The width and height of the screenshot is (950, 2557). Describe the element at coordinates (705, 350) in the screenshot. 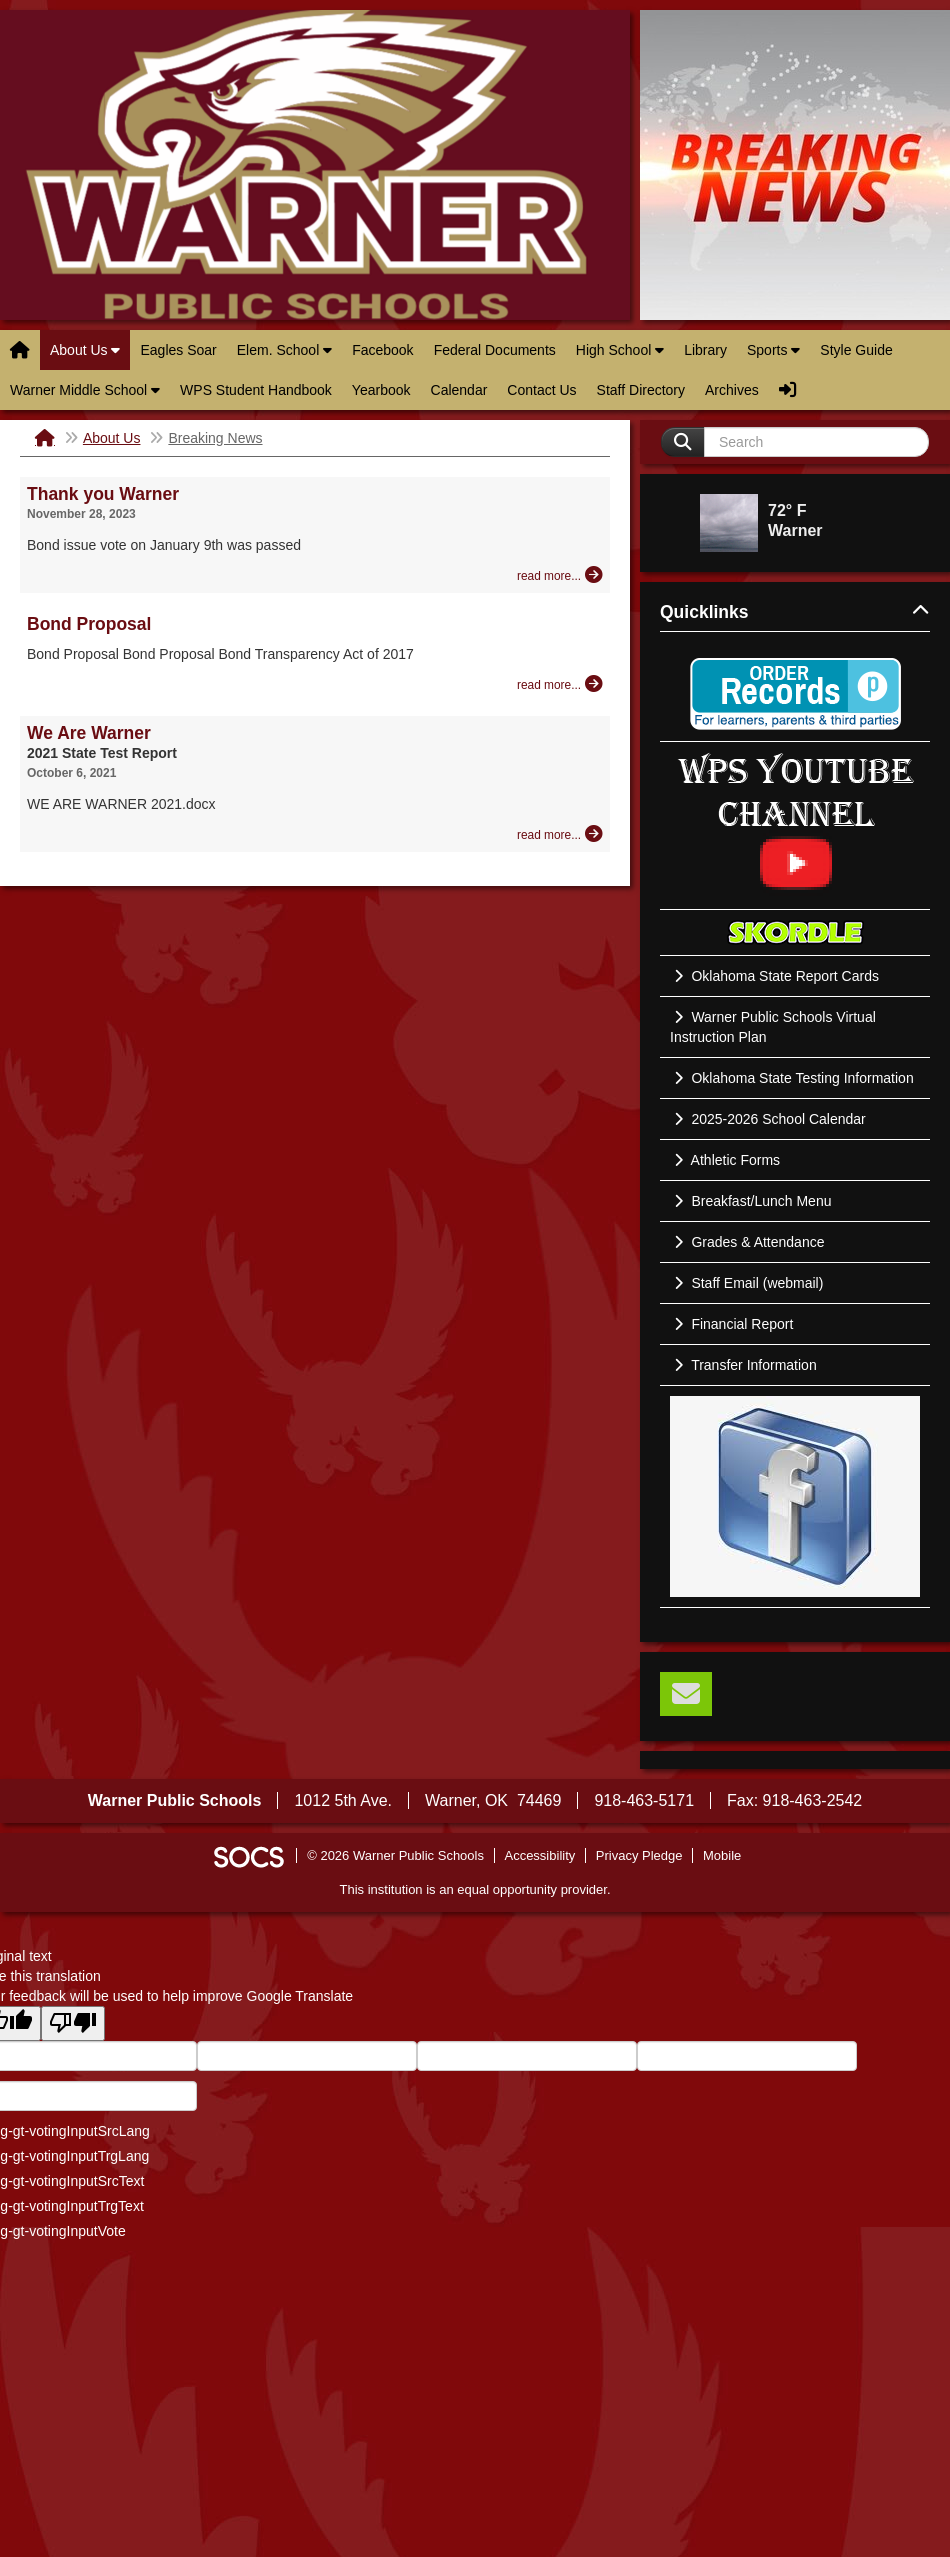

I see `Library` at that location.